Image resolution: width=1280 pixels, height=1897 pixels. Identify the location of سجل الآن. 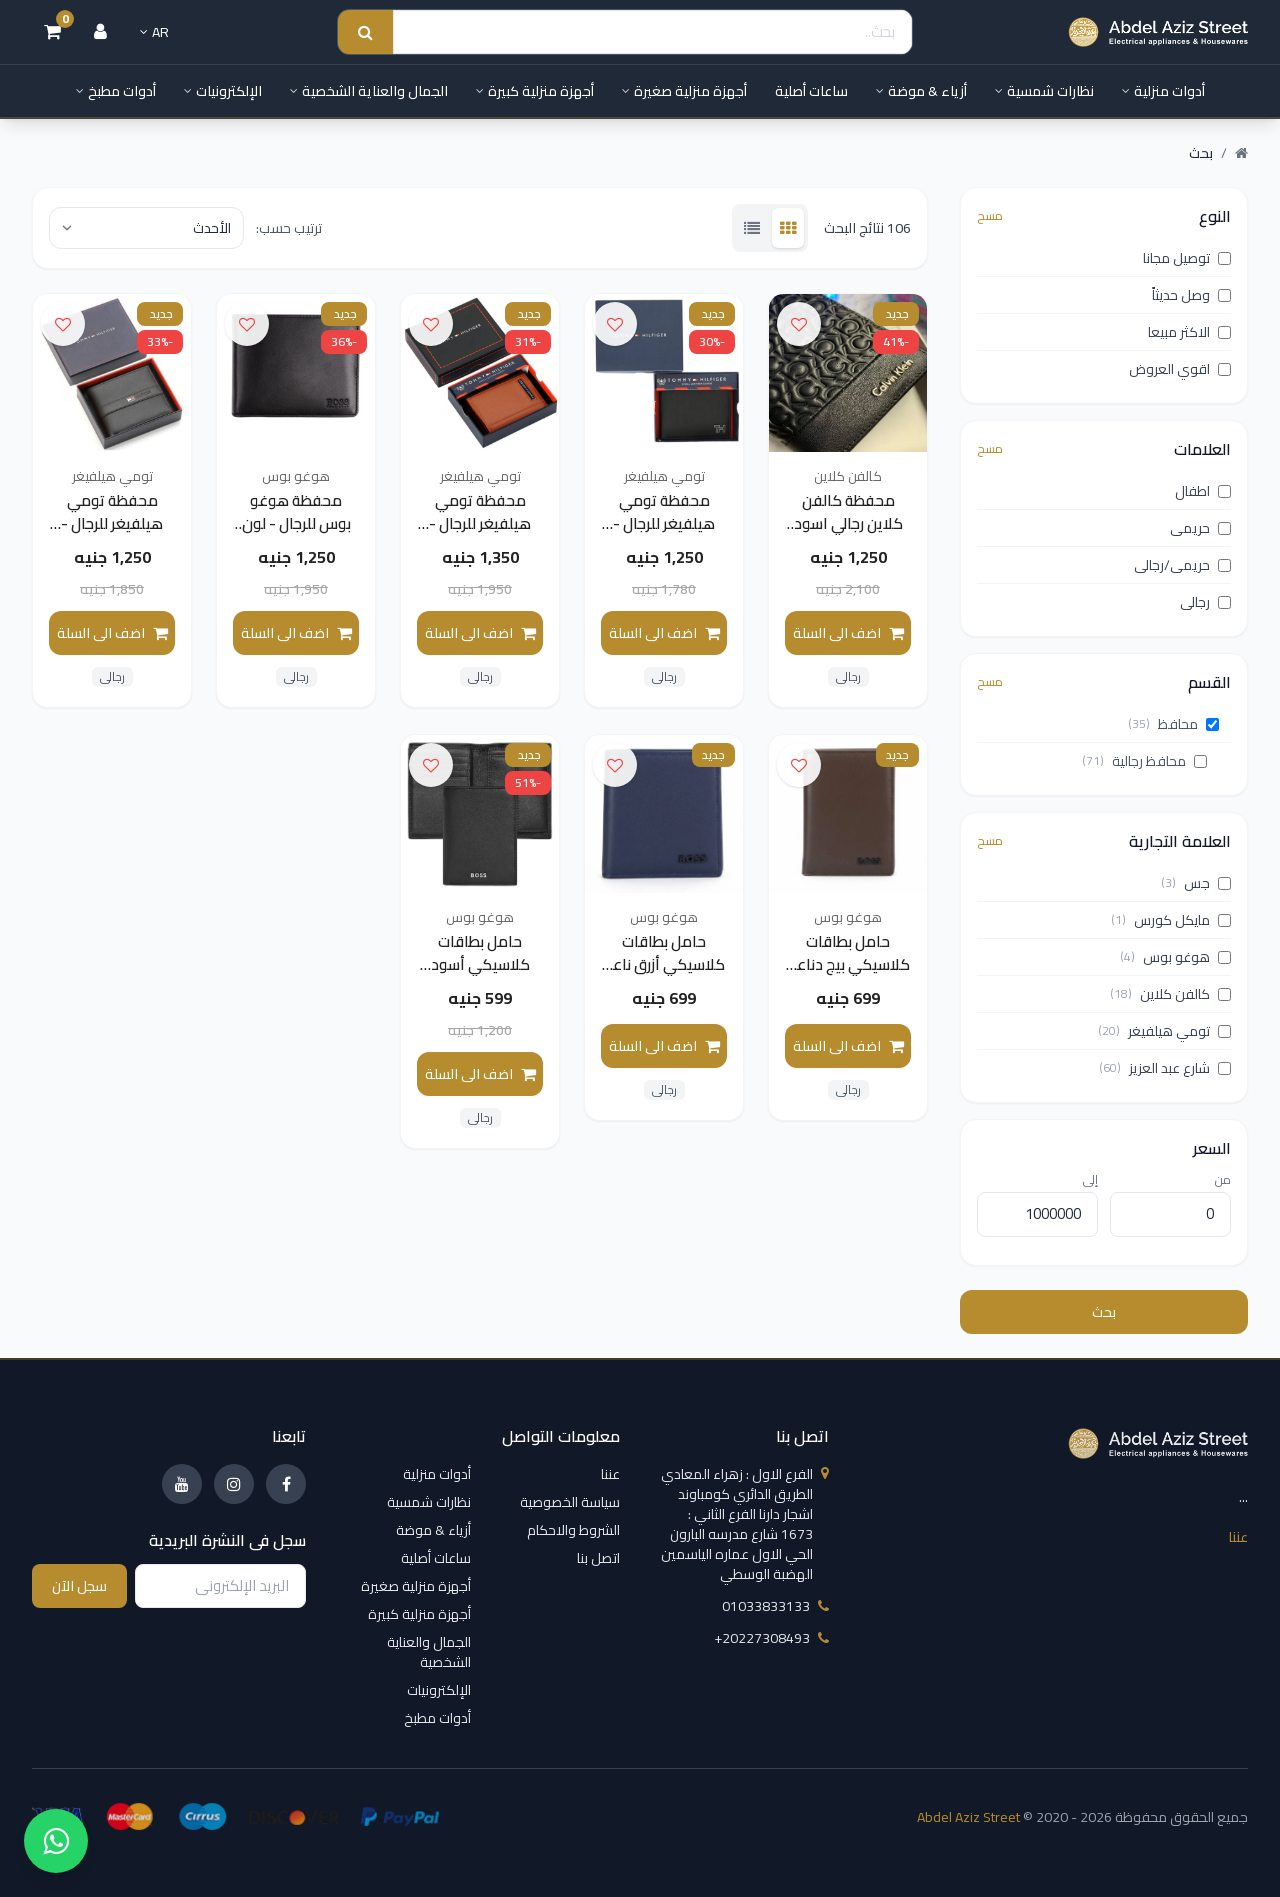
(79, 1586).